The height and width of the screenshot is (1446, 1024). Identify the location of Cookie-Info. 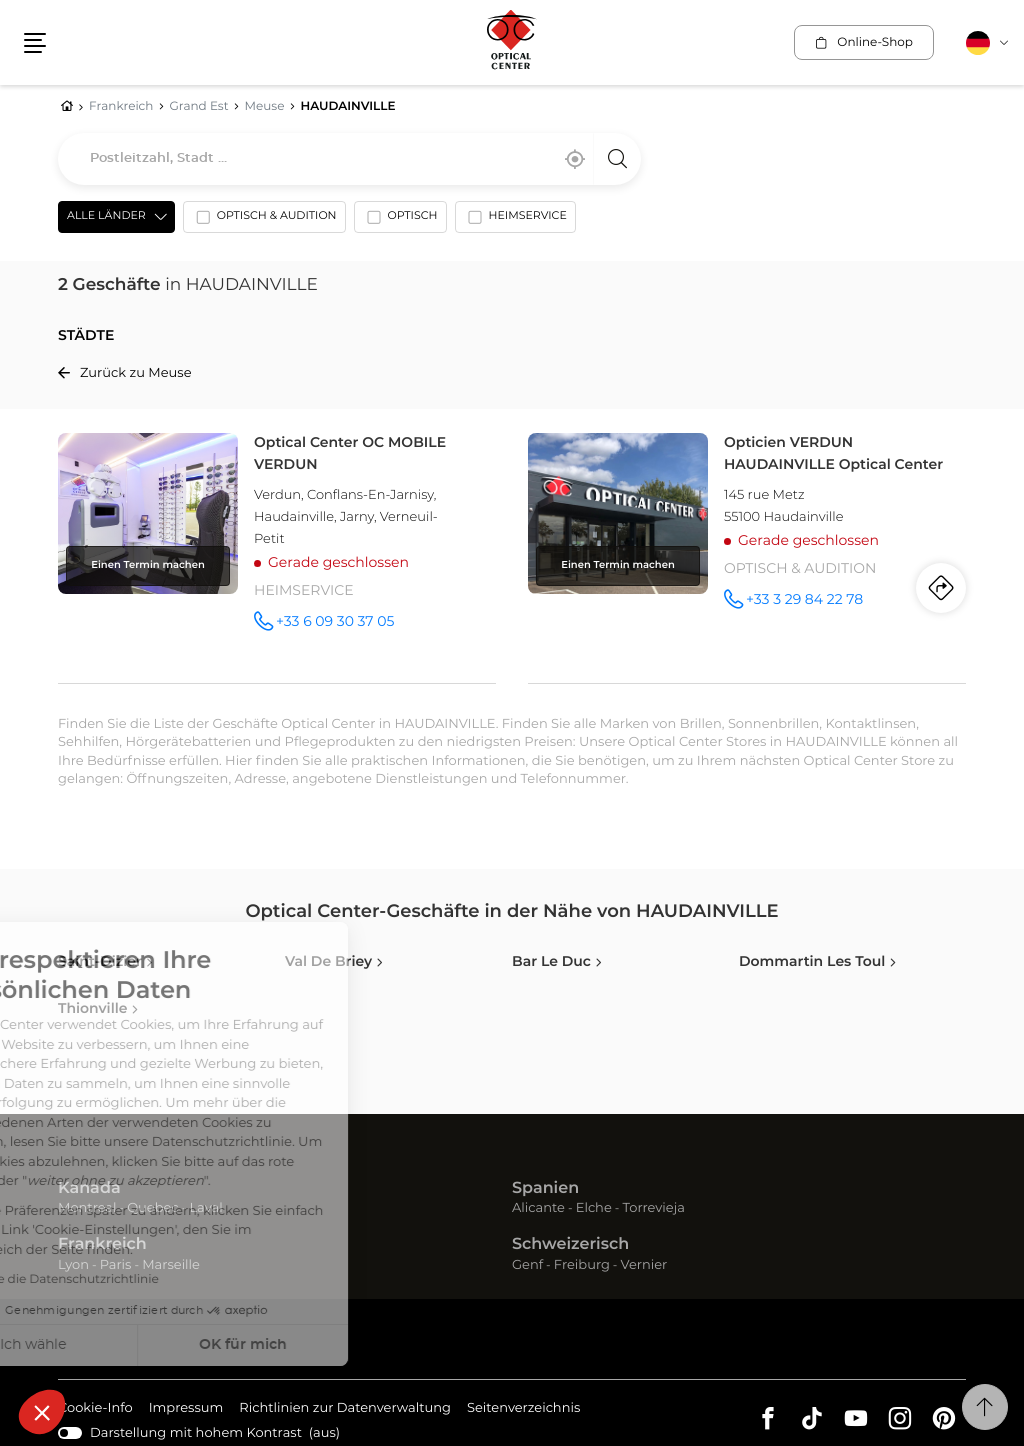
(95, 1409).